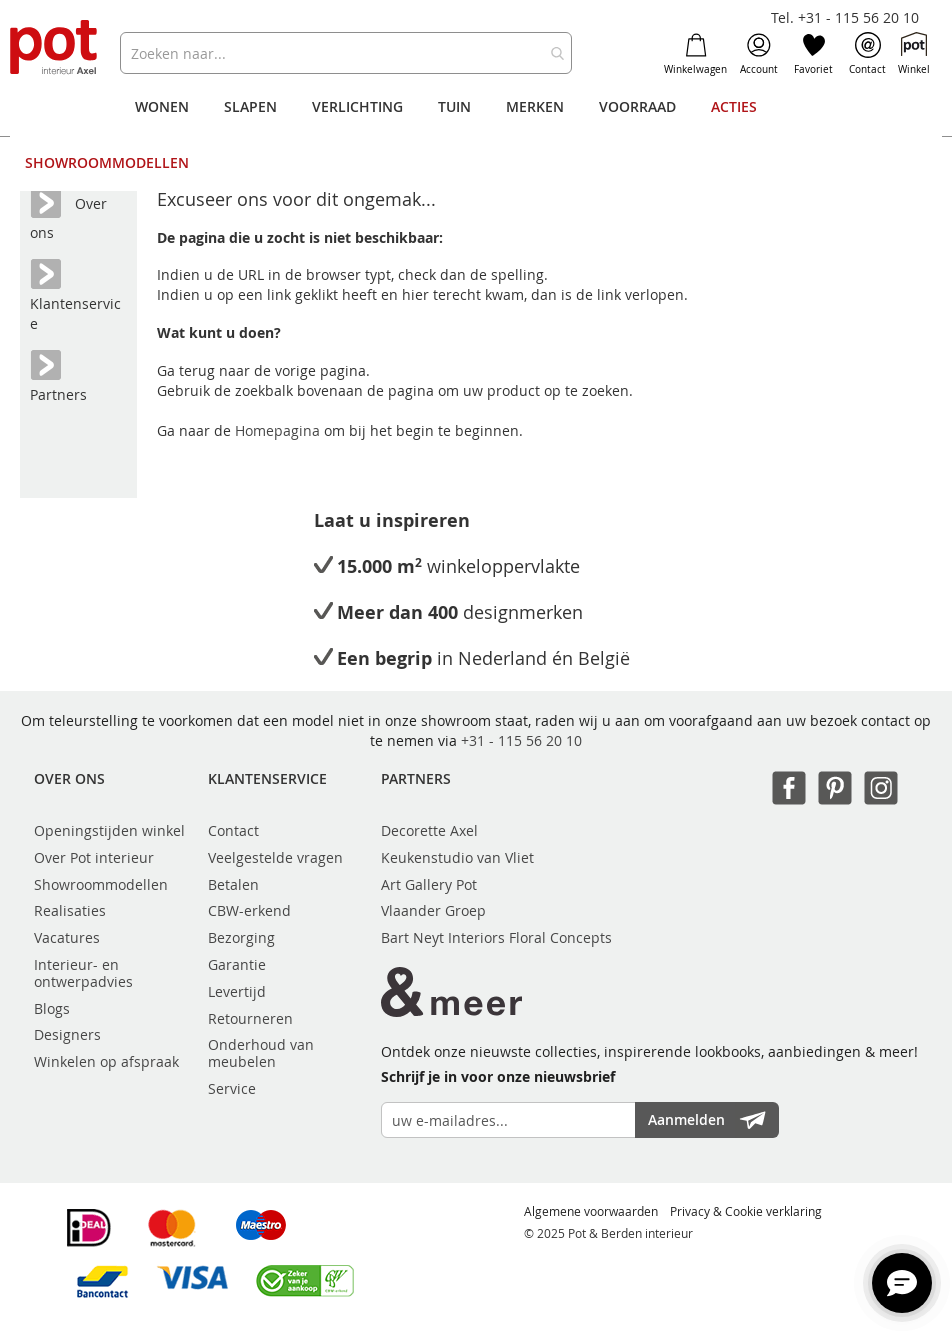 The image size is (952, 1333). I want to click on [combobox], so click(346, 53).